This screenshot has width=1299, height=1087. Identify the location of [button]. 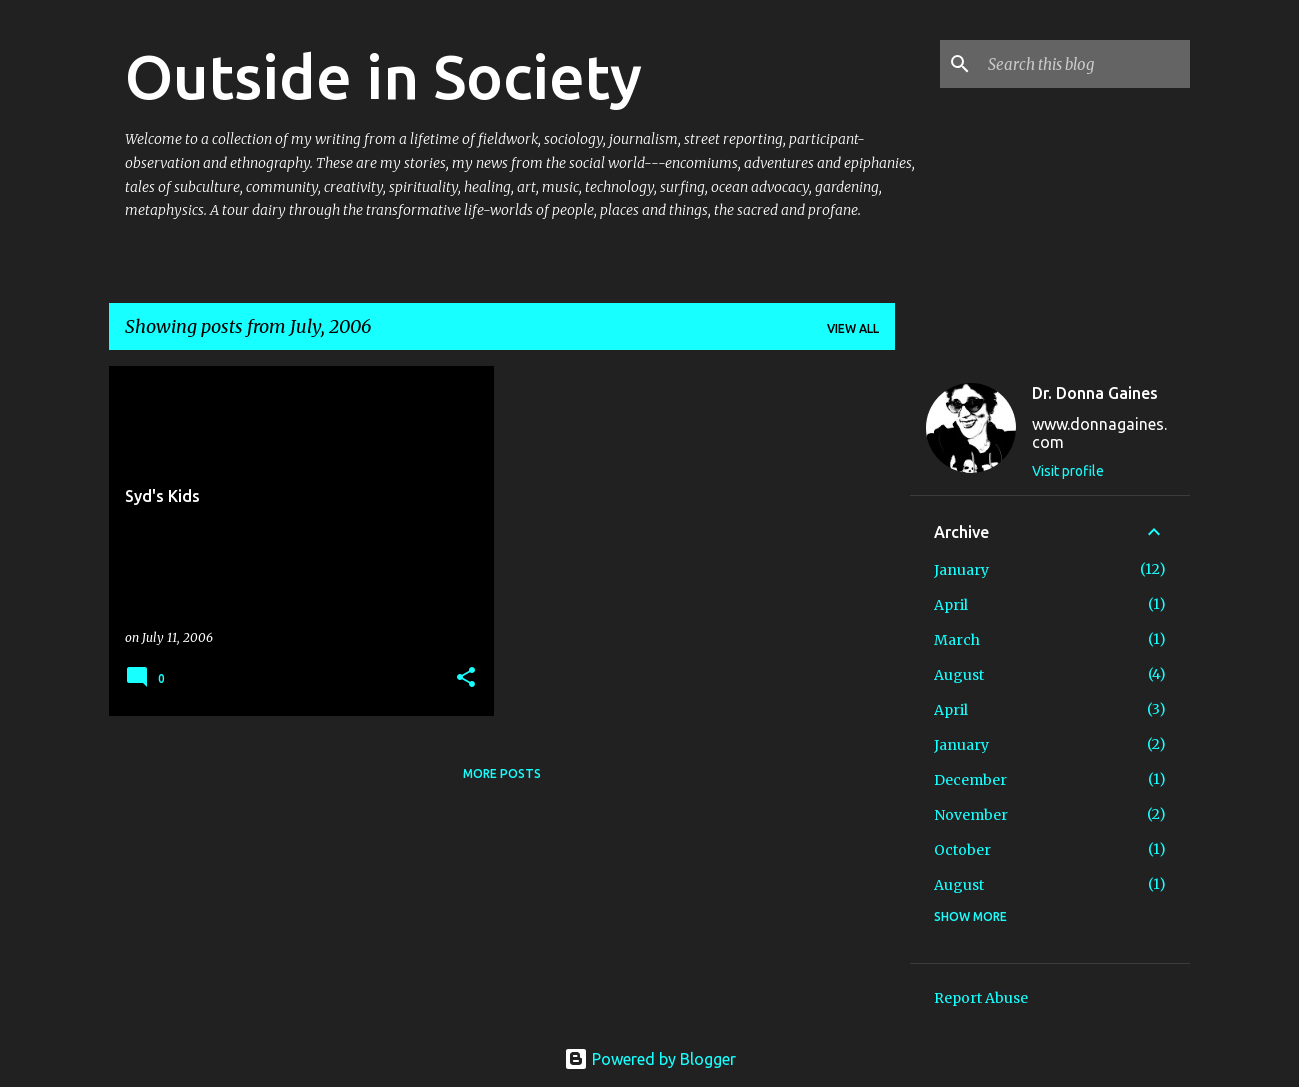
(466, 678).